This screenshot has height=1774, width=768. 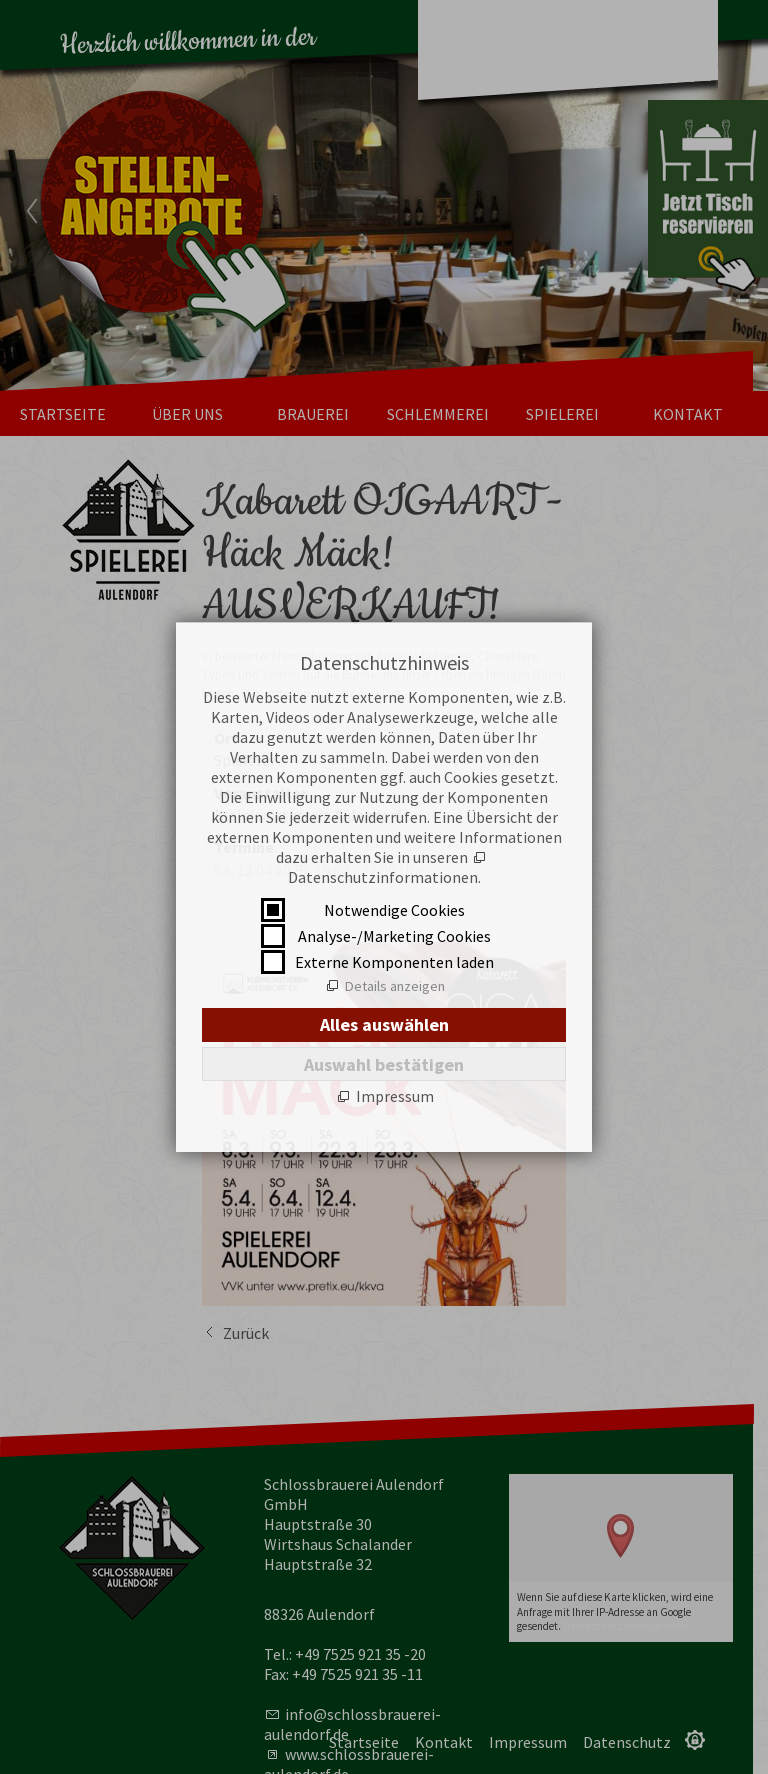 I want to click on Impressum, so click(x=395, y=1096).